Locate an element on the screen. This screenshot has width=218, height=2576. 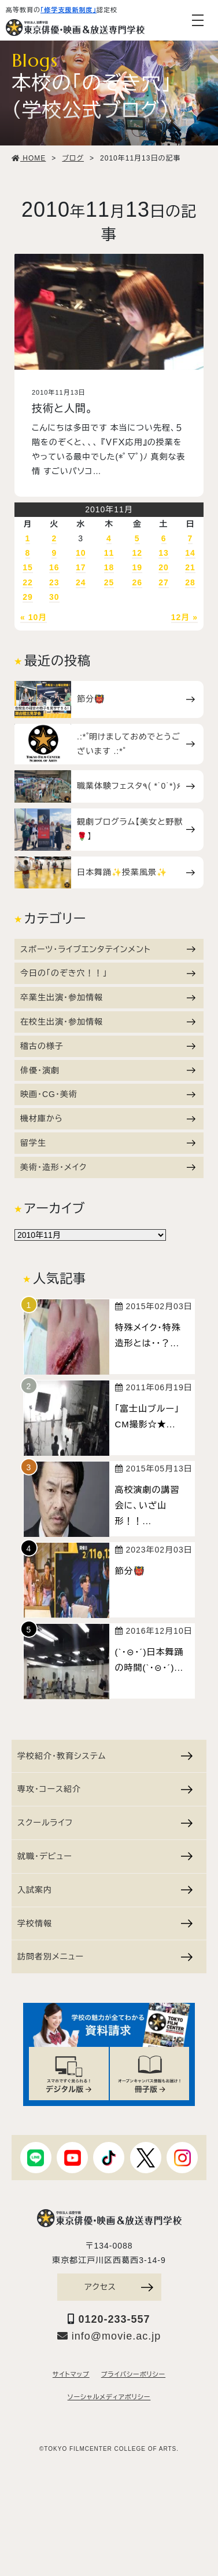
入試案内 is located at coordinates (105, 1889).